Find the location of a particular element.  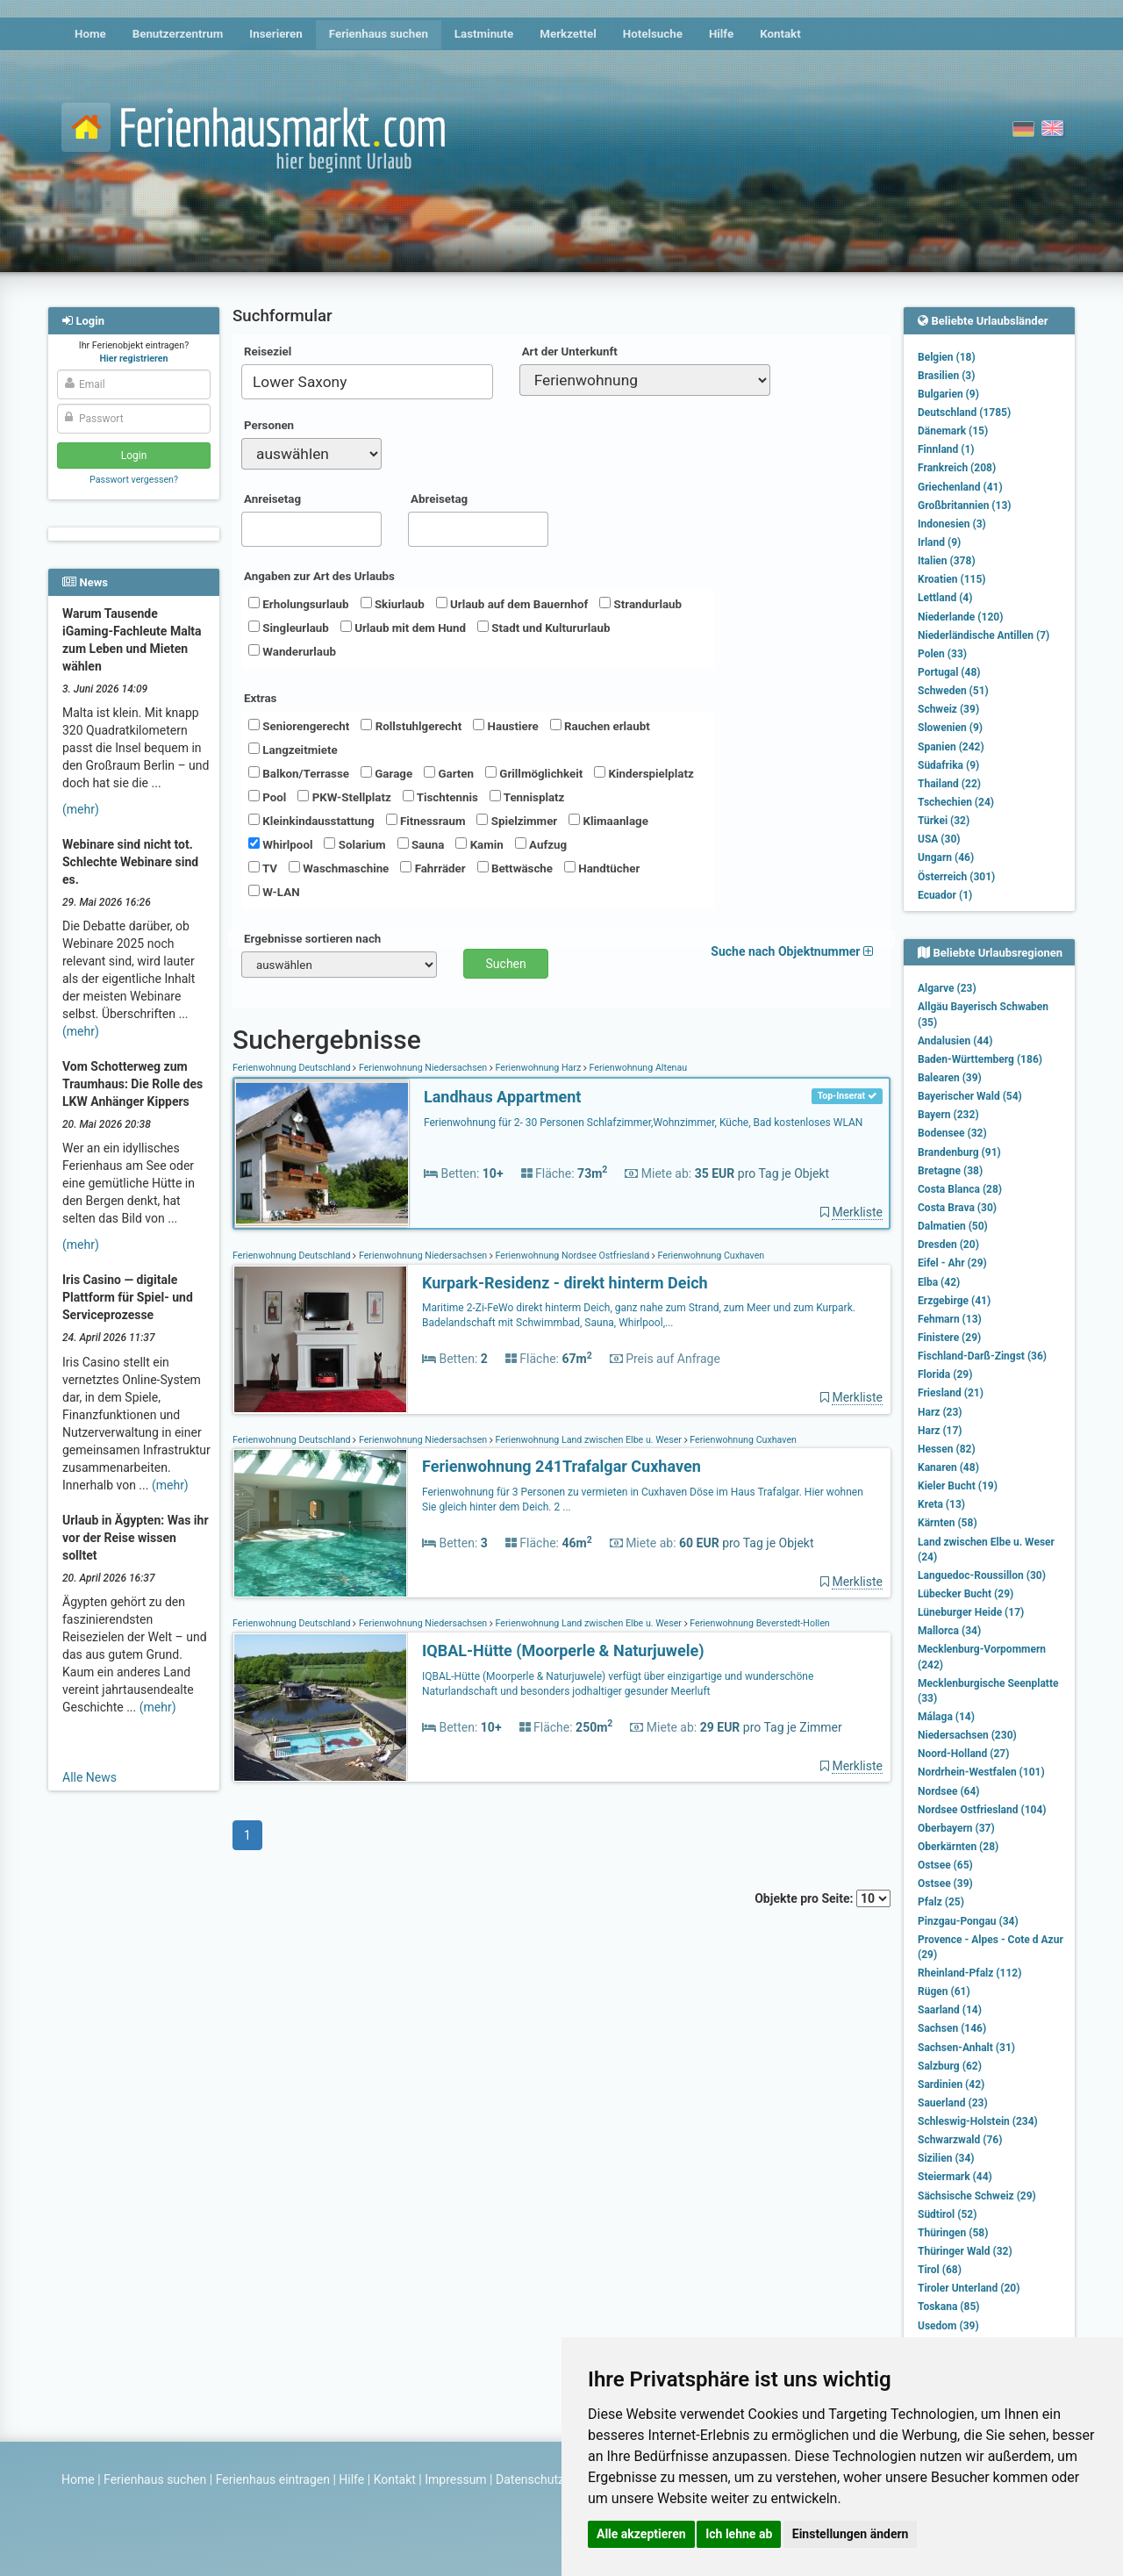

Skiurlaub is located at coordinates (393, 604).